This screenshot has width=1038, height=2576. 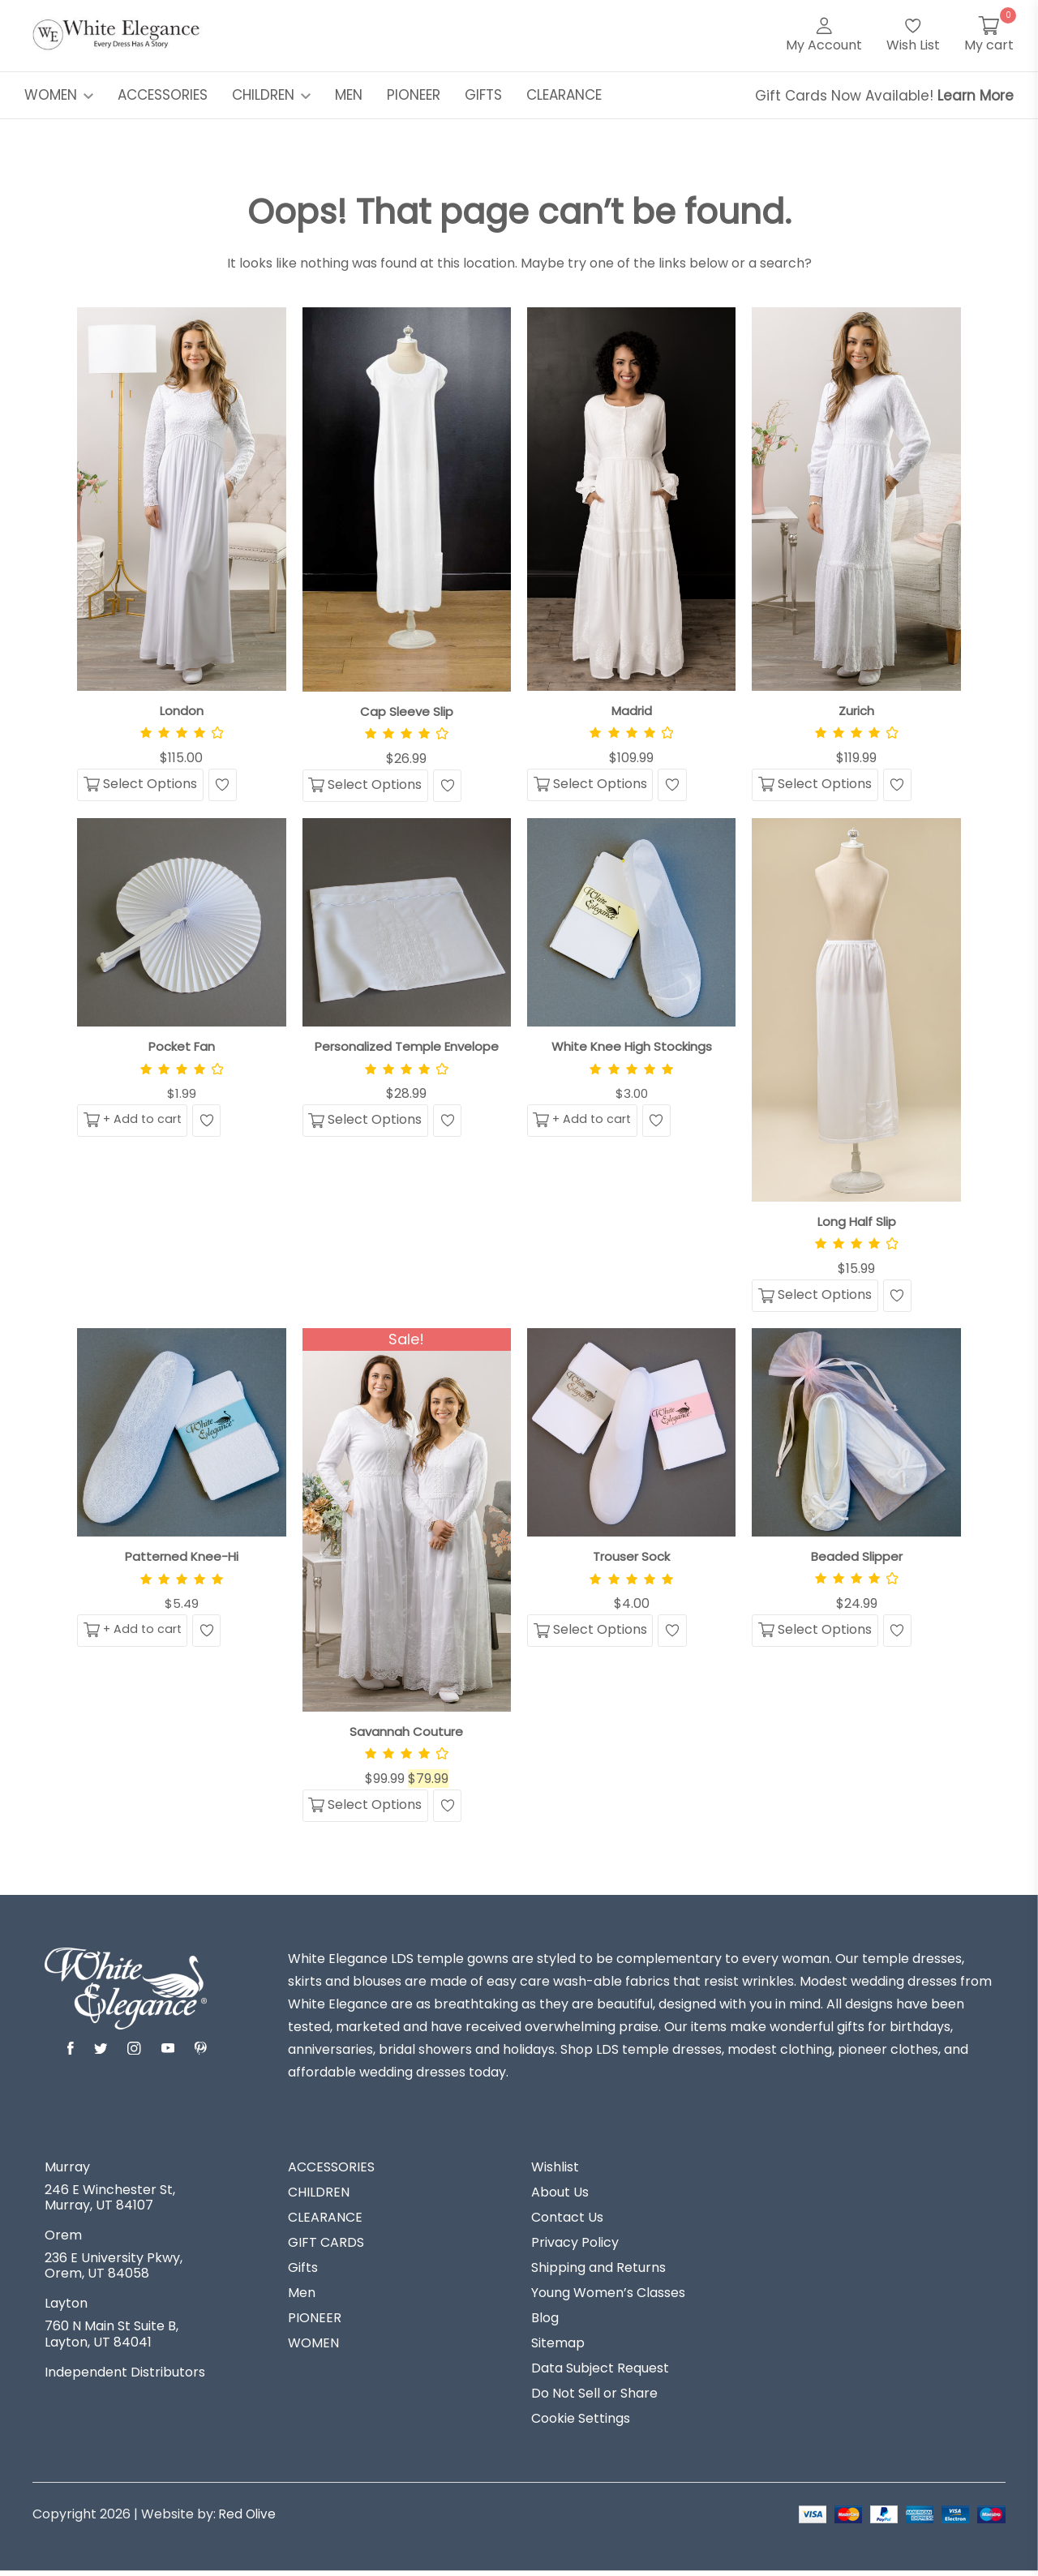 I want to click on Men, so click(x=301, y=2297).